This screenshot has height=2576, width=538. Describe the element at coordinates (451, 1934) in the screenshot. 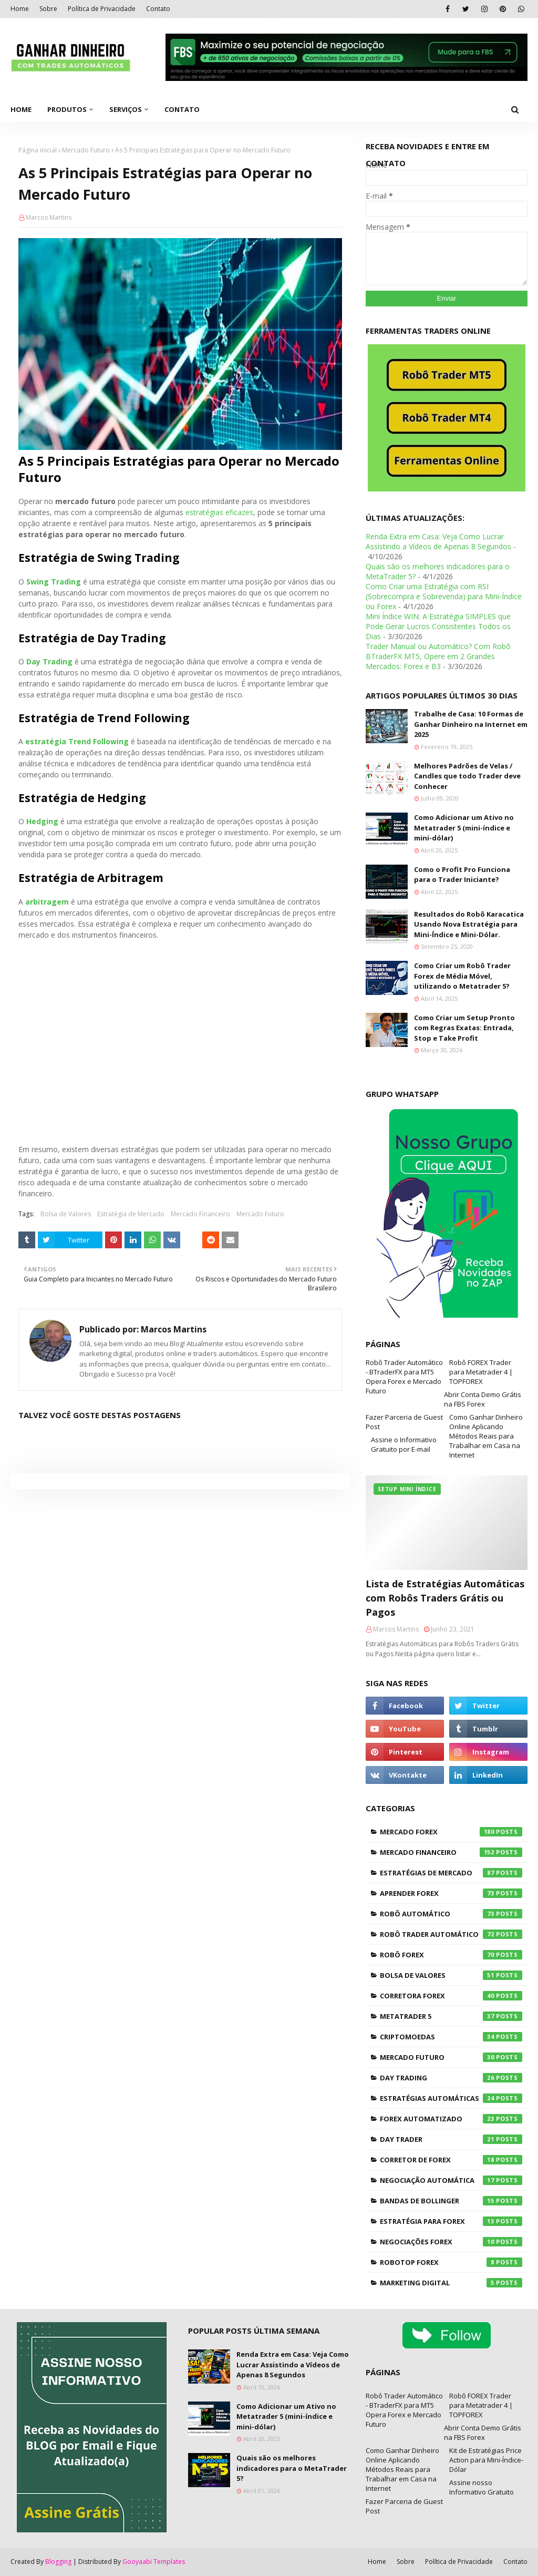

I see `Robô Trader Automático` at that location.